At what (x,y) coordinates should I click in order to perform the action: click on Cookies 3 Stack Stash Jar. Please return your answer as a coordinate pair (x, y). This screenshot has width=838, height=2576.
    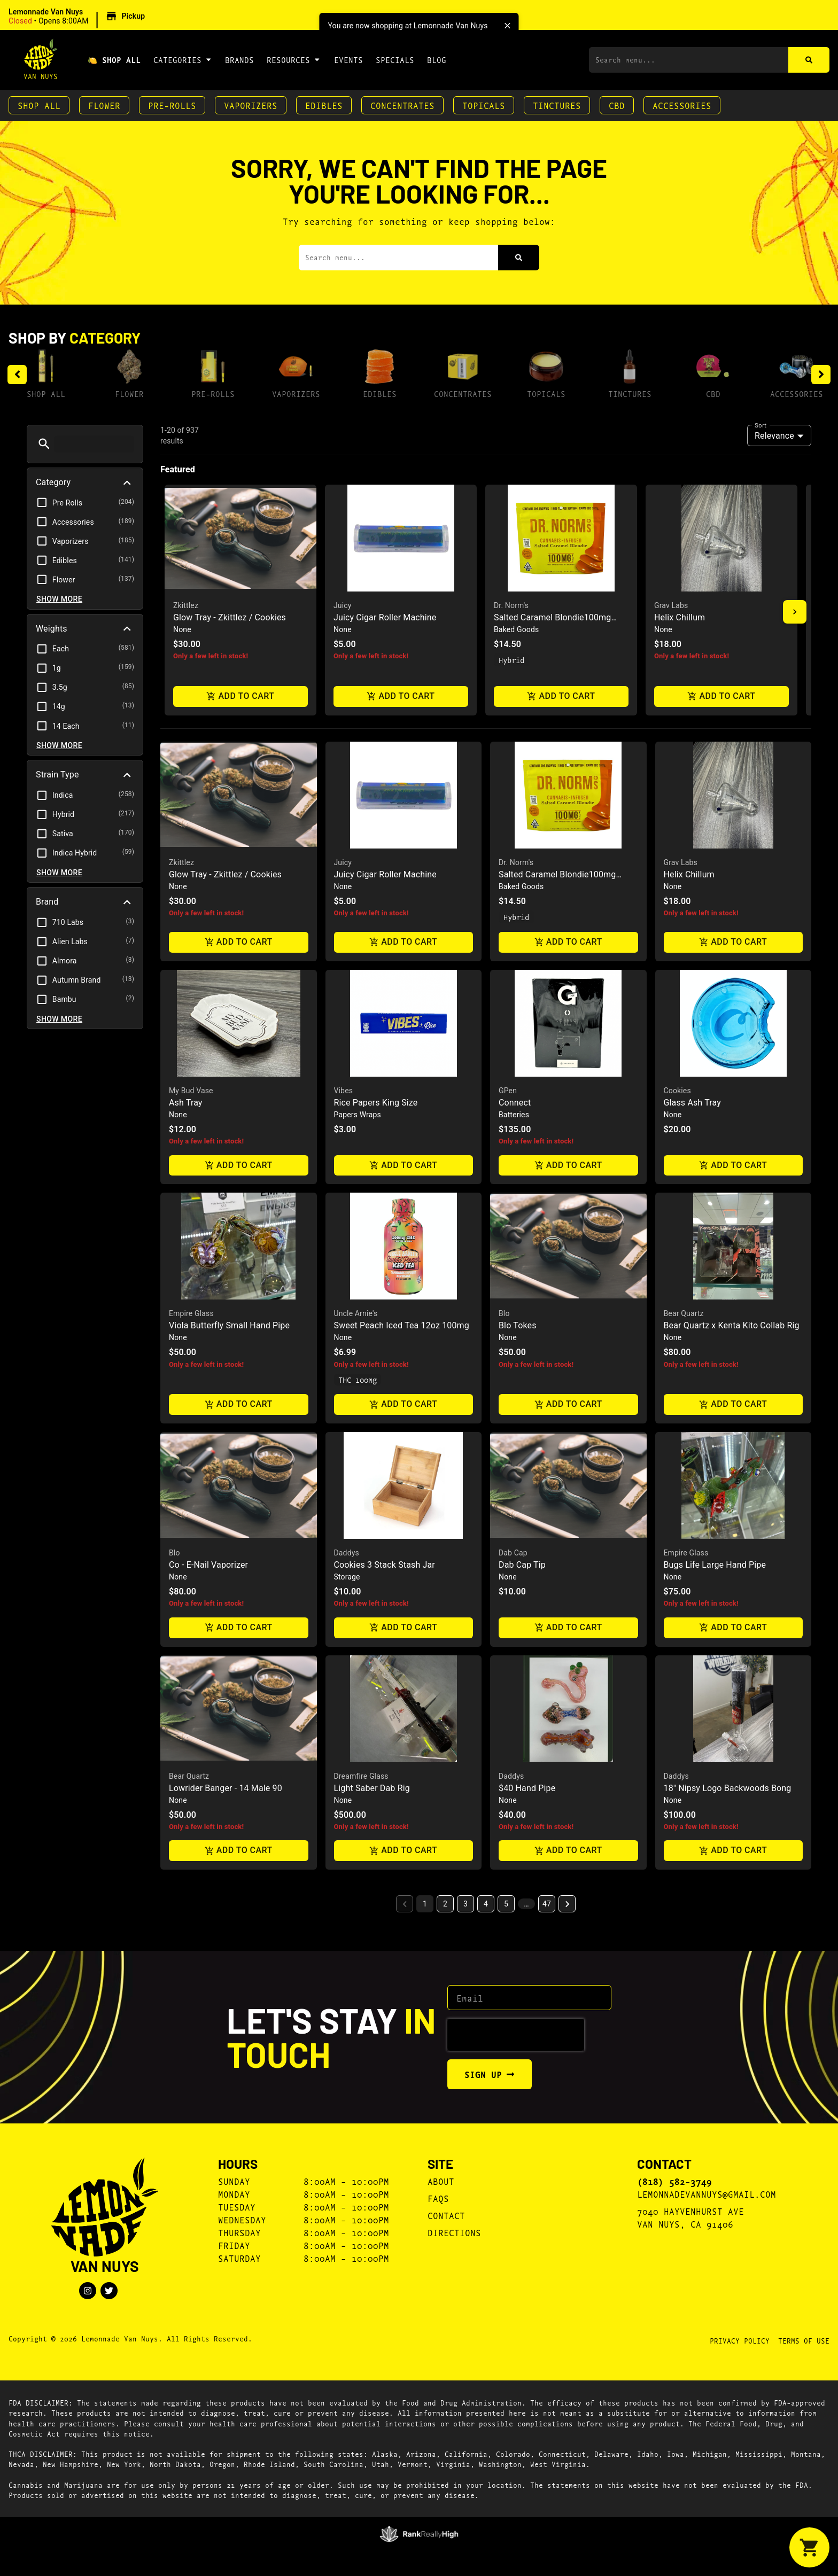
    Looking at the image, I should click on (384, 1565).